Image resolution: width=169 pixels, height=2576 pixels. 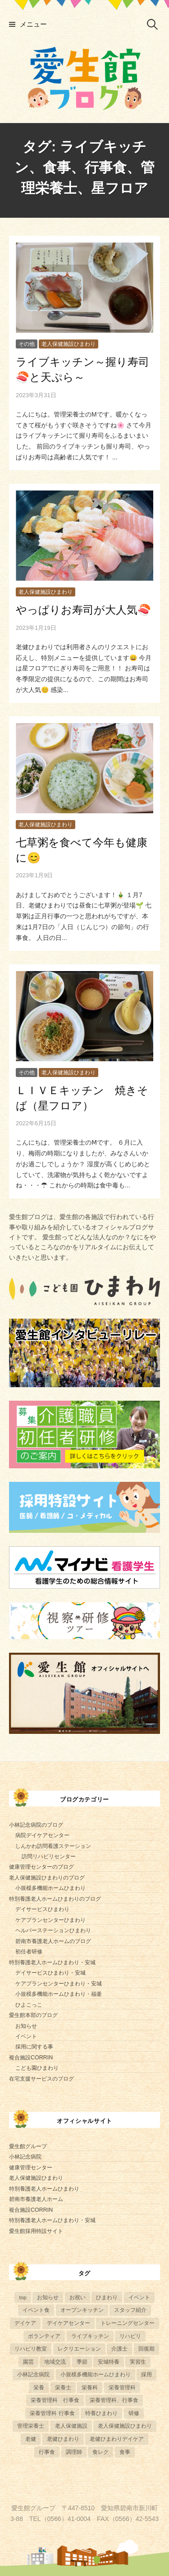 I want to click on 栄養管理科 [栄養管理科 (31個の項目)], so click(x=122, y=2387).